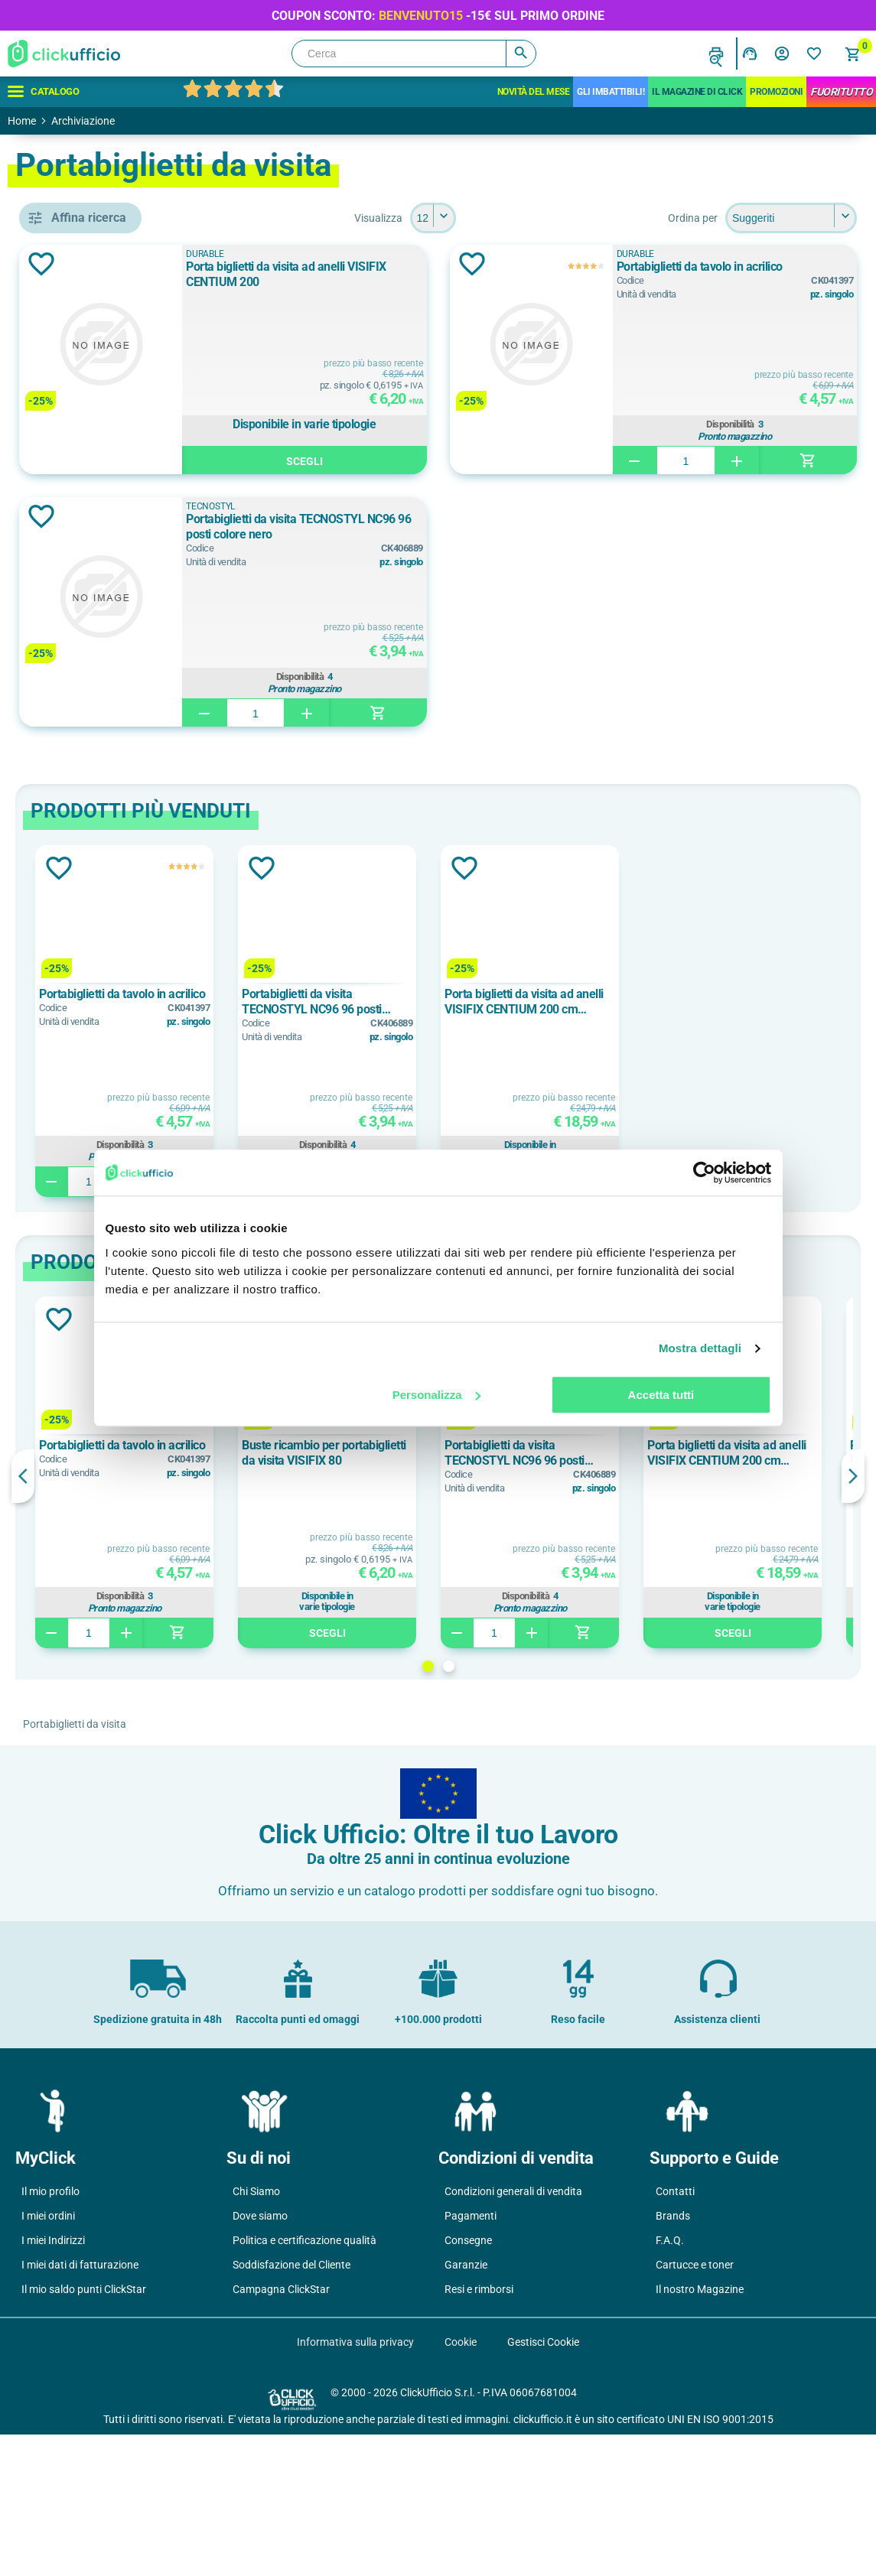 This screenshot has height=2576, width=876. Describe the element at coordinates (436, 1394) in the screenshot. I see `Personalizza` at that location.